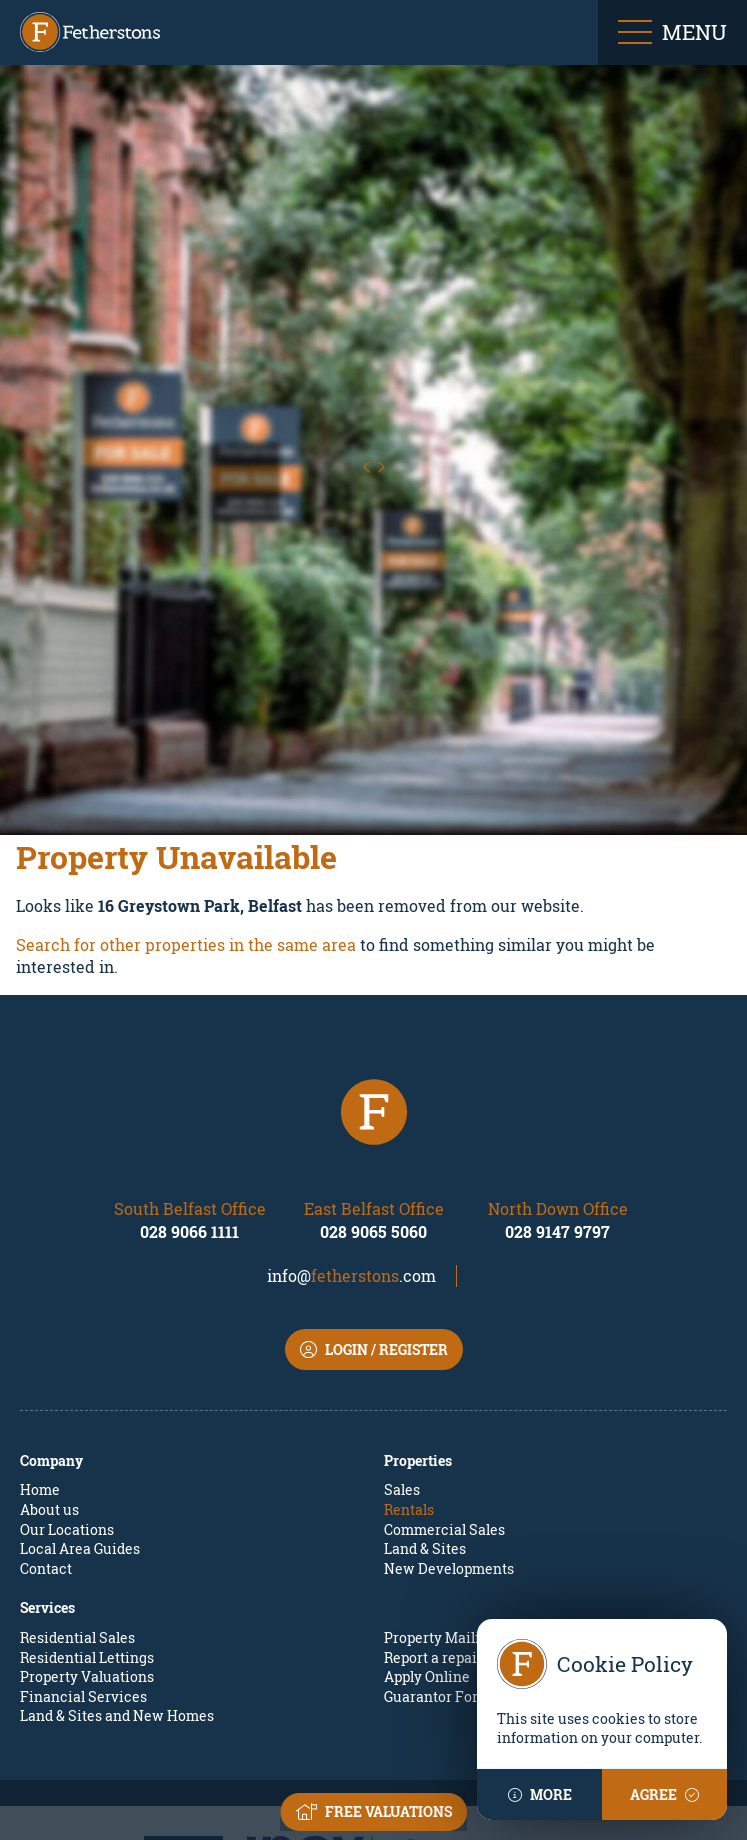  What do you see at coordinates (80, 1439) in the screenshot?
I see `Local Area Guides` at bounding box center [80, 1439].